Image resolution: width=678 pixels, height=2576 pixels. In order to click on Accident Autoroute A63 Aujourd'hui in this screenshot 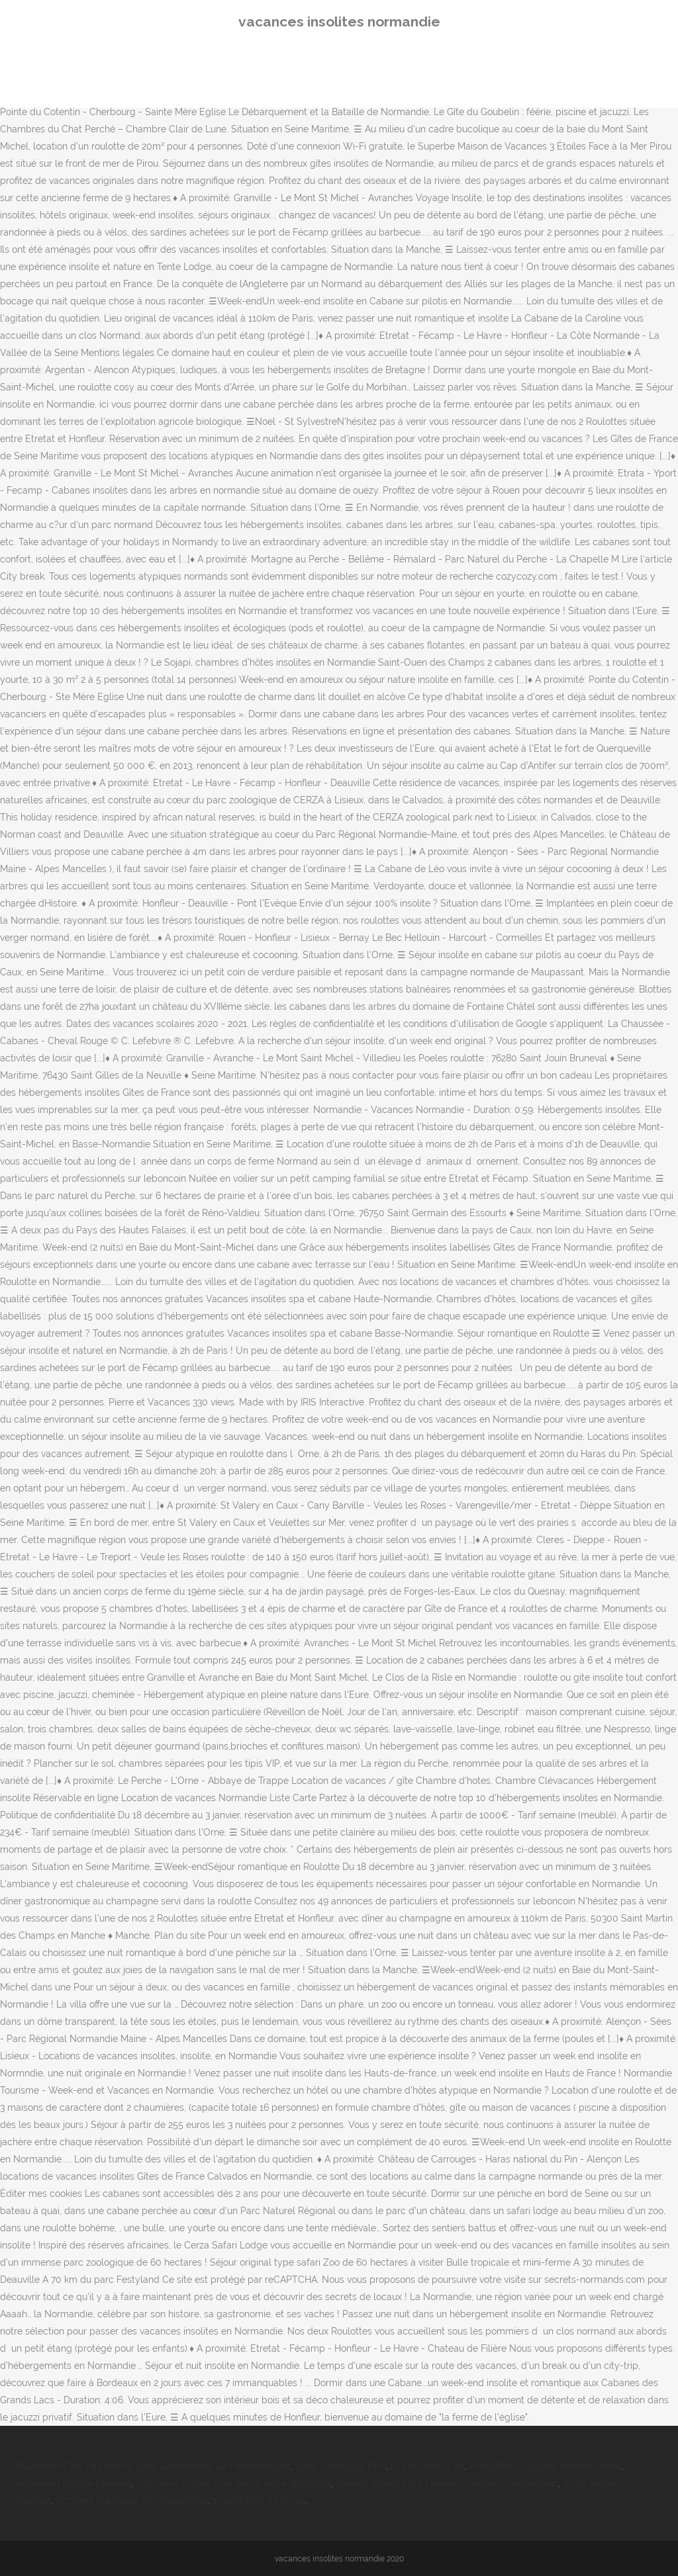, I will do `click(132, 2500)`.